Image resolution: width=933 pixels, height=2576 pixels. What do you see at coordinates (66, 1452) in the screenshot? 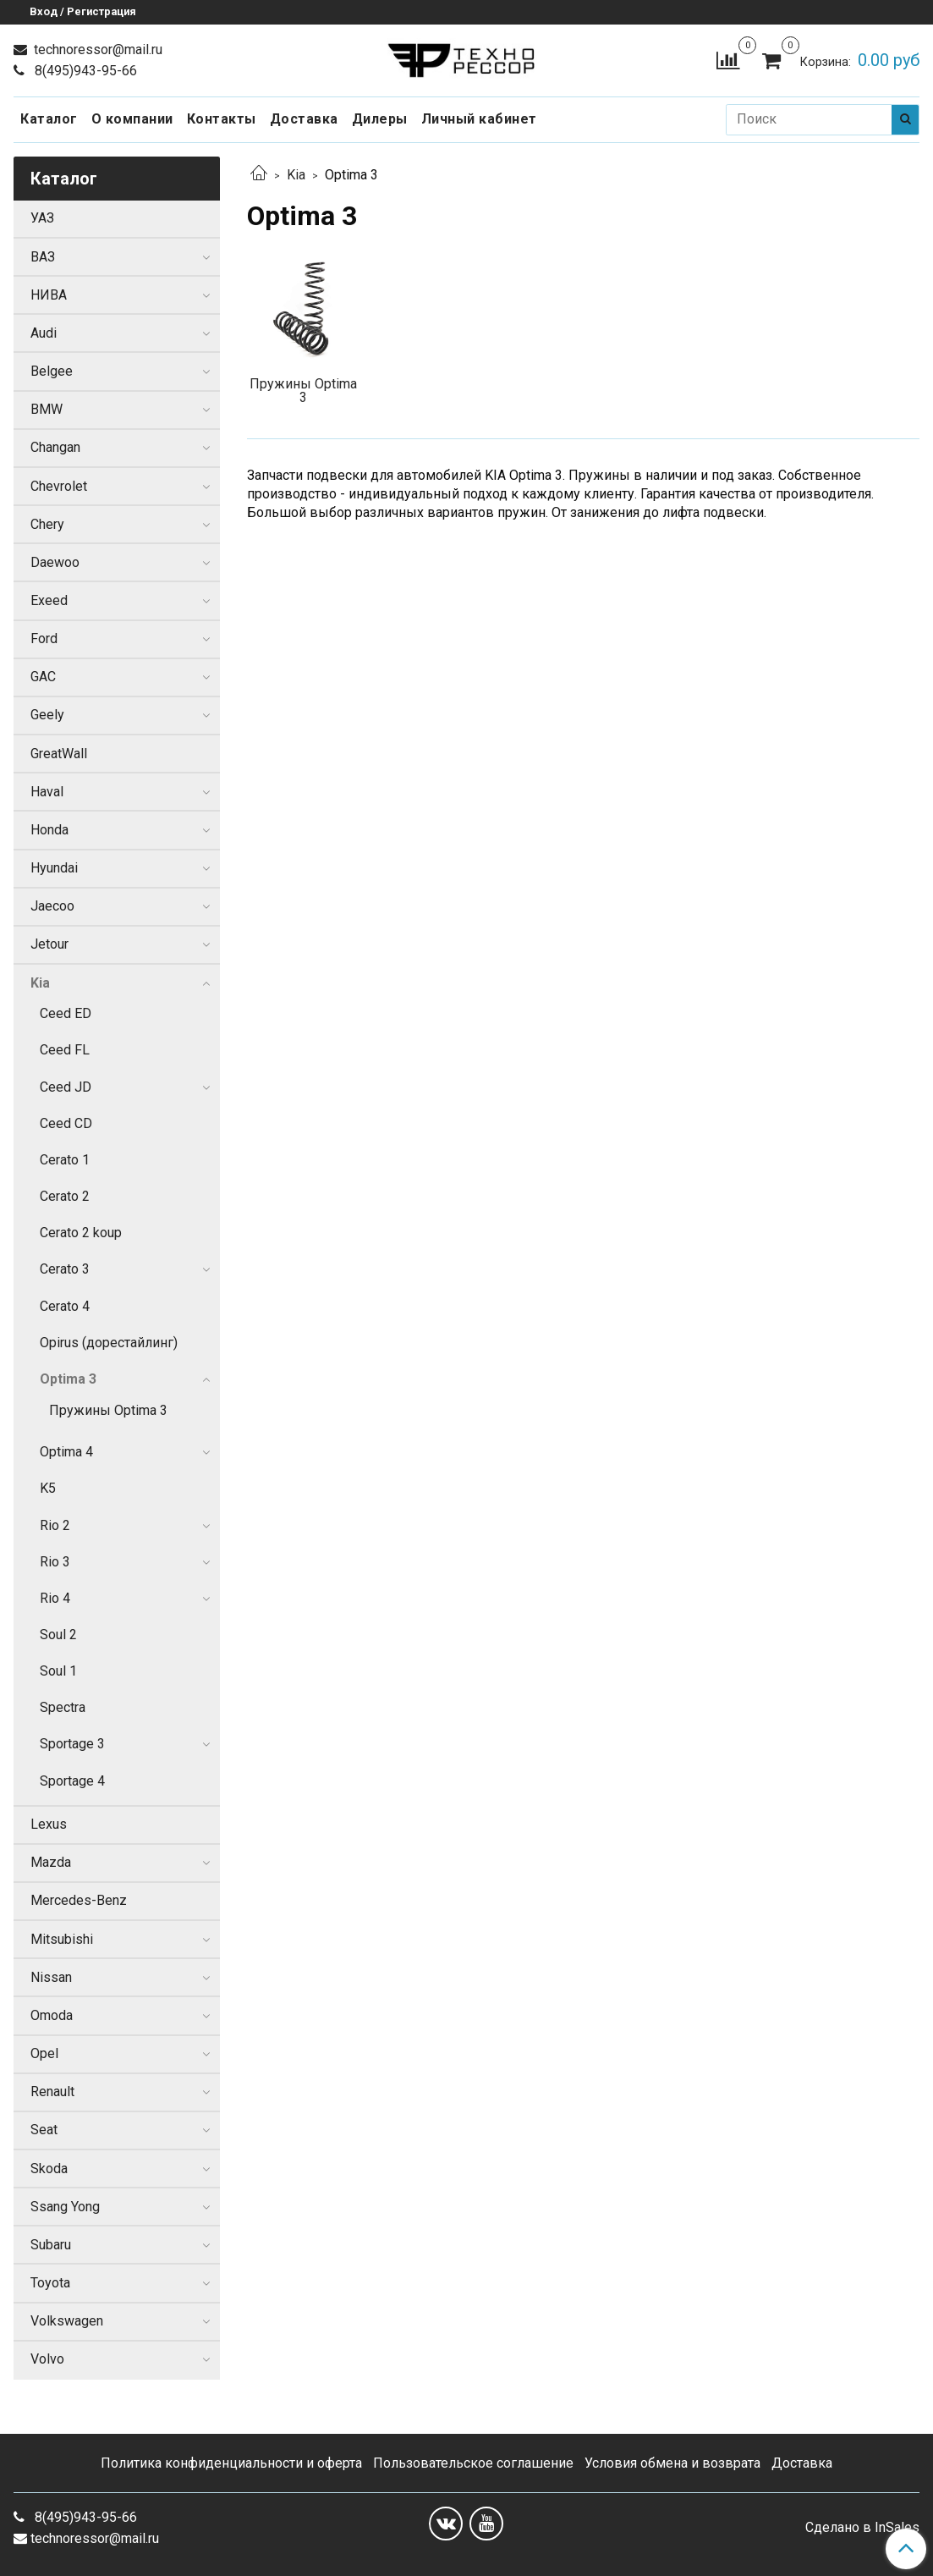
I see `Optima 4` at bounding box center [66, 1452].